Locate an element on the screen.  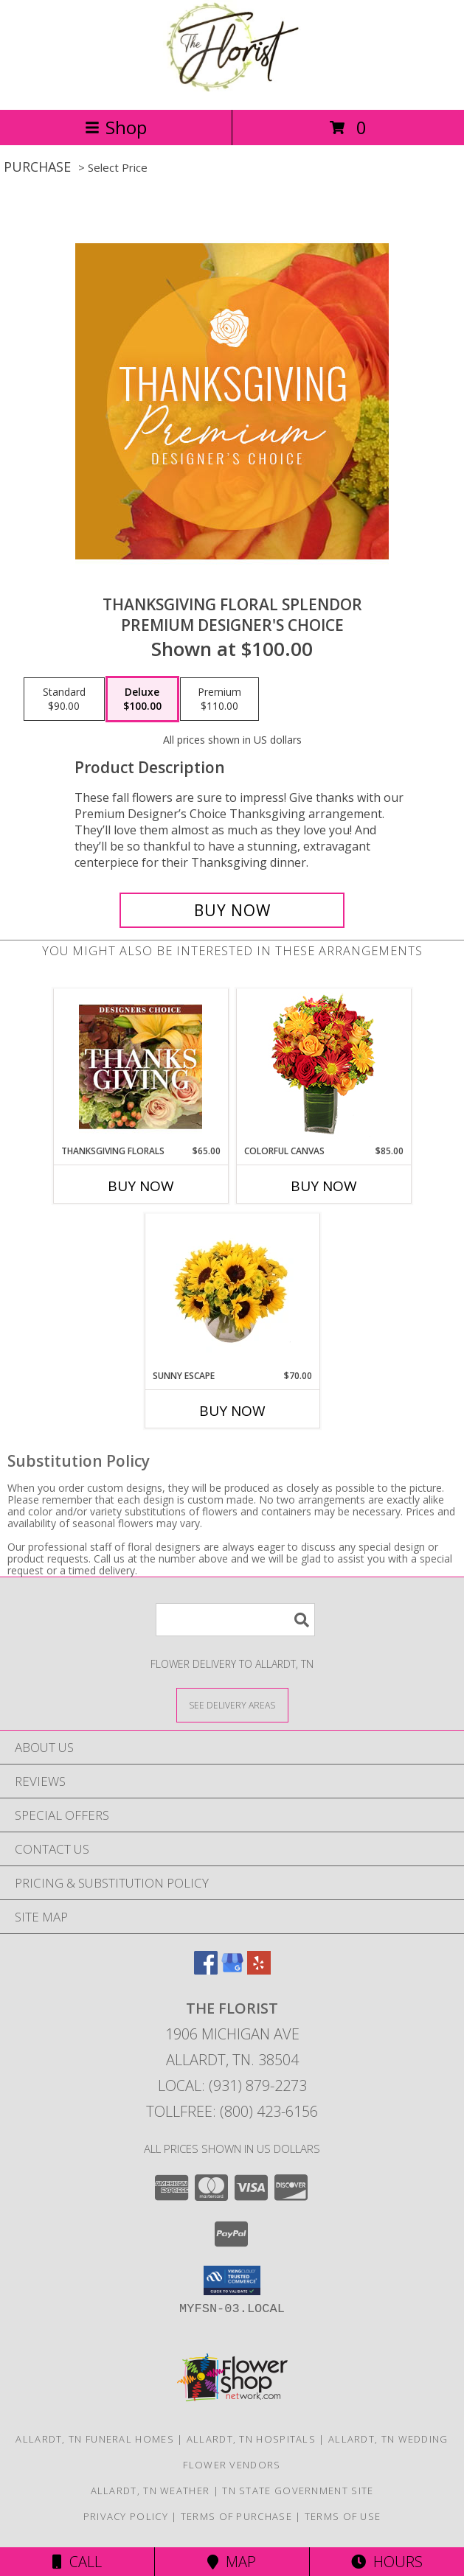
[Select pricing $90.00 for standard Premium Designer's Choice] is located at coordinates (64, 699).